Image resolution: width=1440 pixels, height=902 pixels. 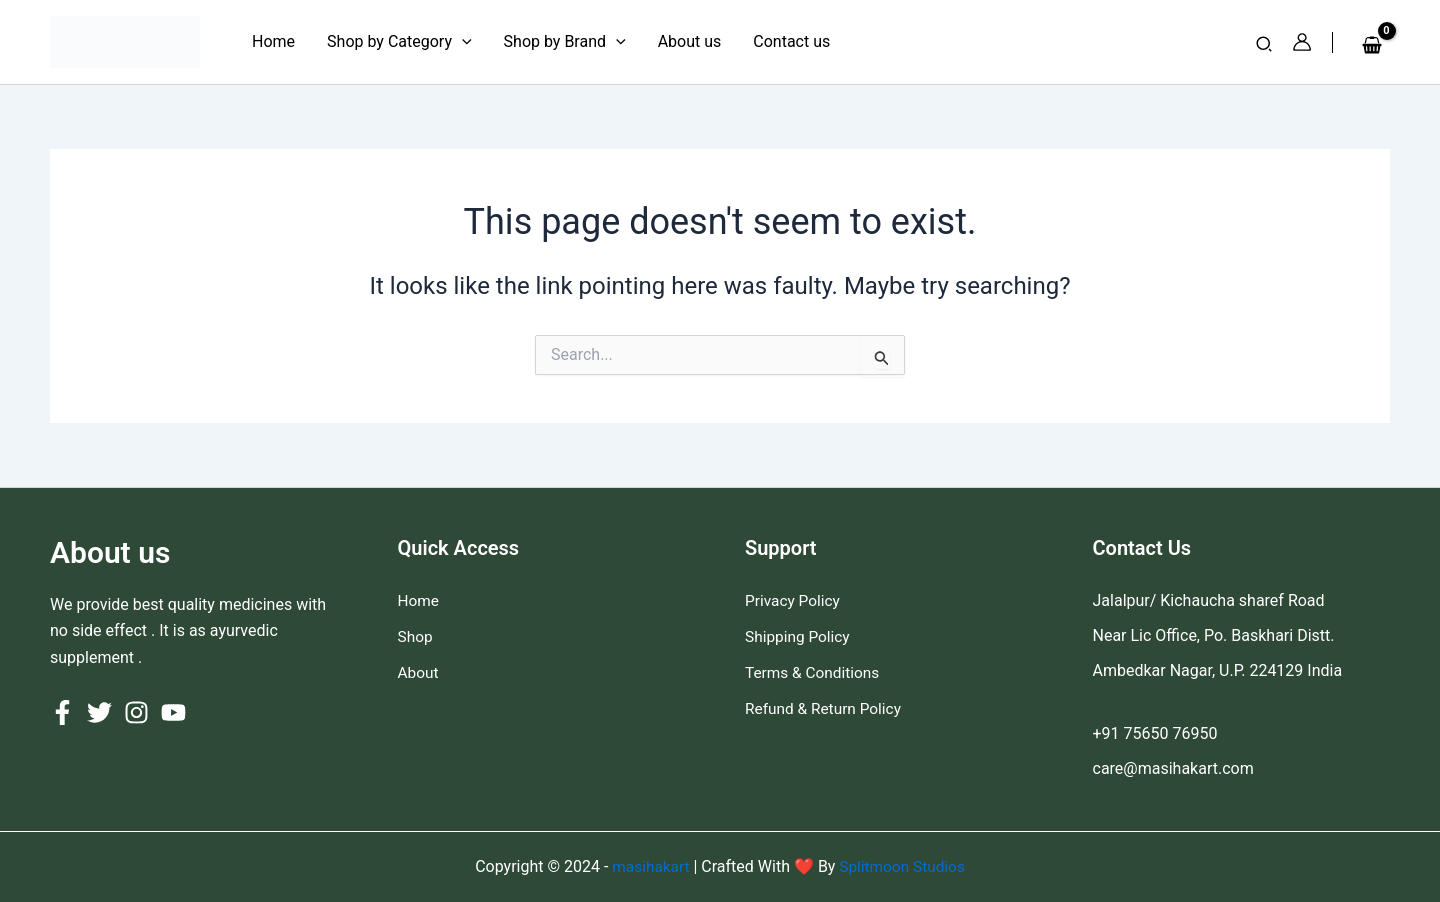 I want to click on [View Shopping Cart, empty], so click(x=1371, y=46).